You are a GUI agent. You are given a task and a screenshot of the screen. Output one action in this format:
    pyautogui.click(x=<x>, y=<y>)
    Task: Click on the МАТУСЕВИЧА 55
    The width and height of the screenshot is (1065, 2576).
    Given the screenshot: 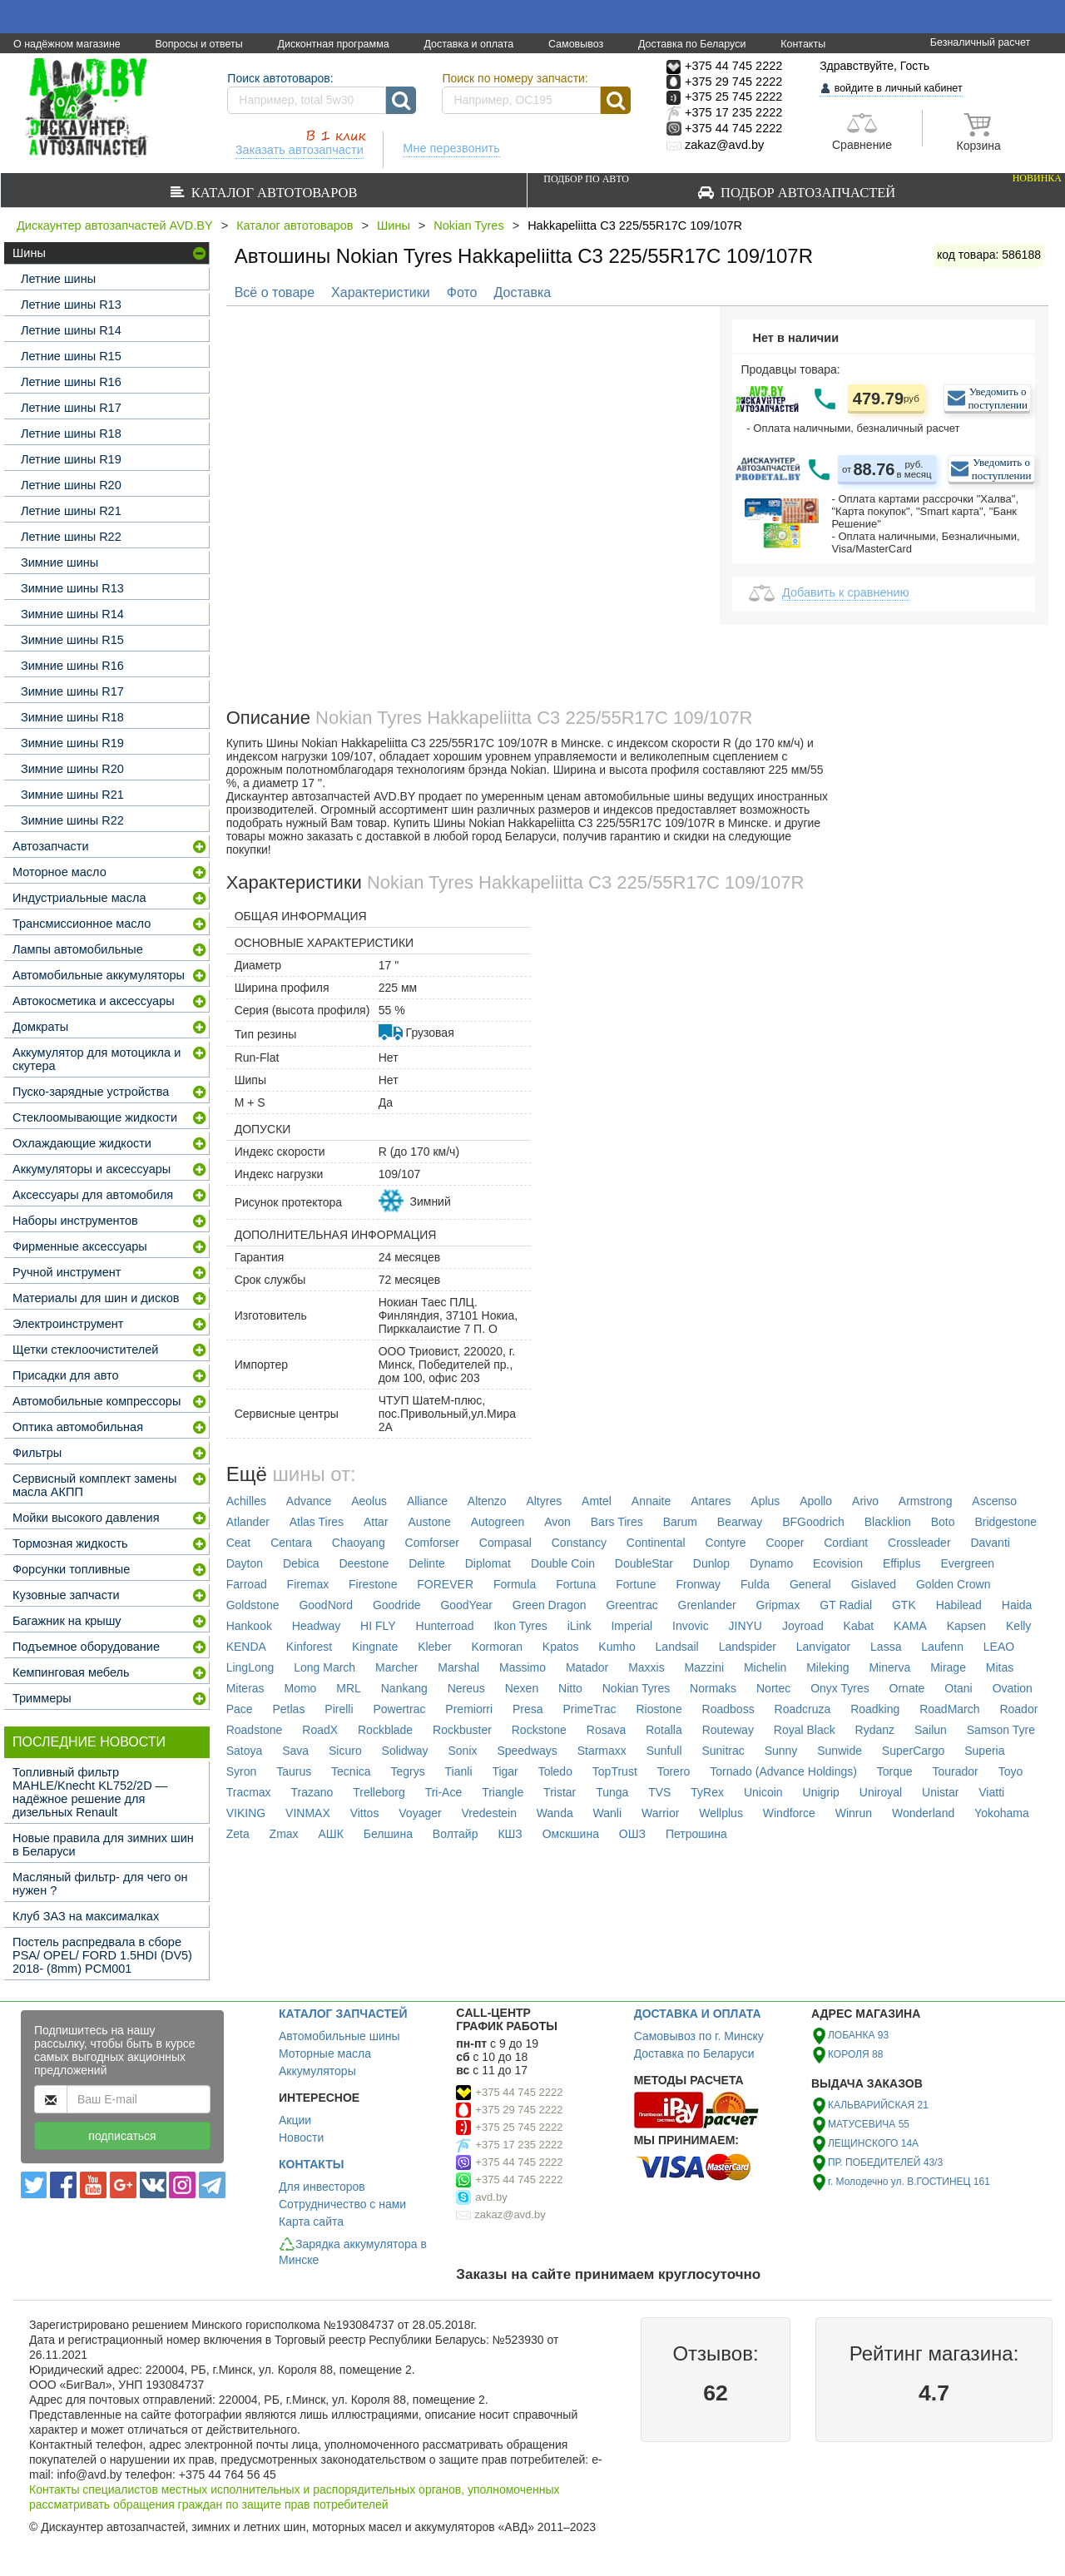 What is the action you would take?
    pyautogui.click(x=868, y=2124)
    